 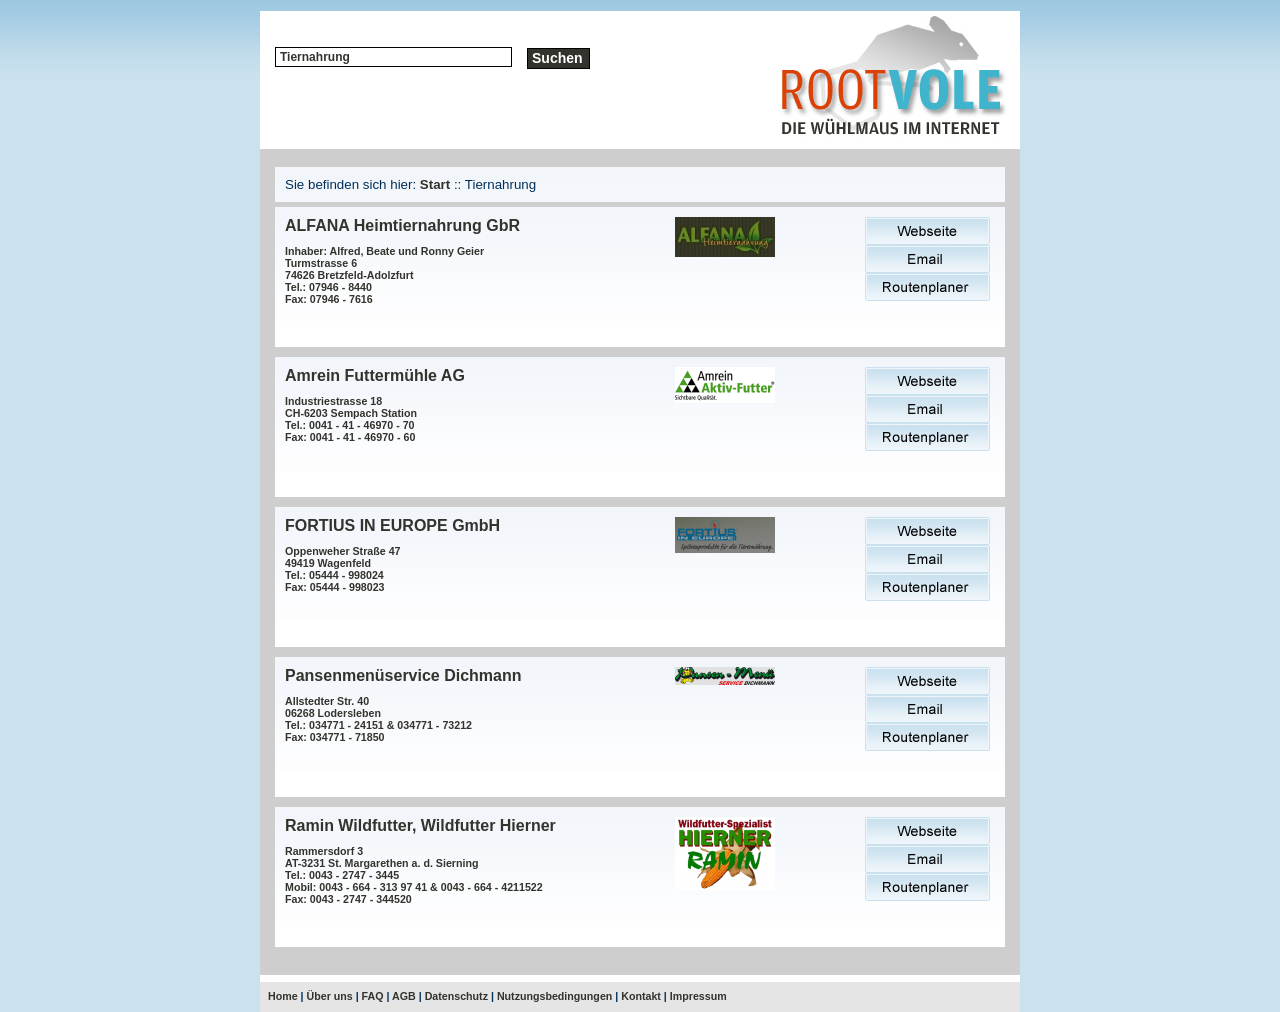 I want to click on Datenschutz, so click(x=456, y=996).